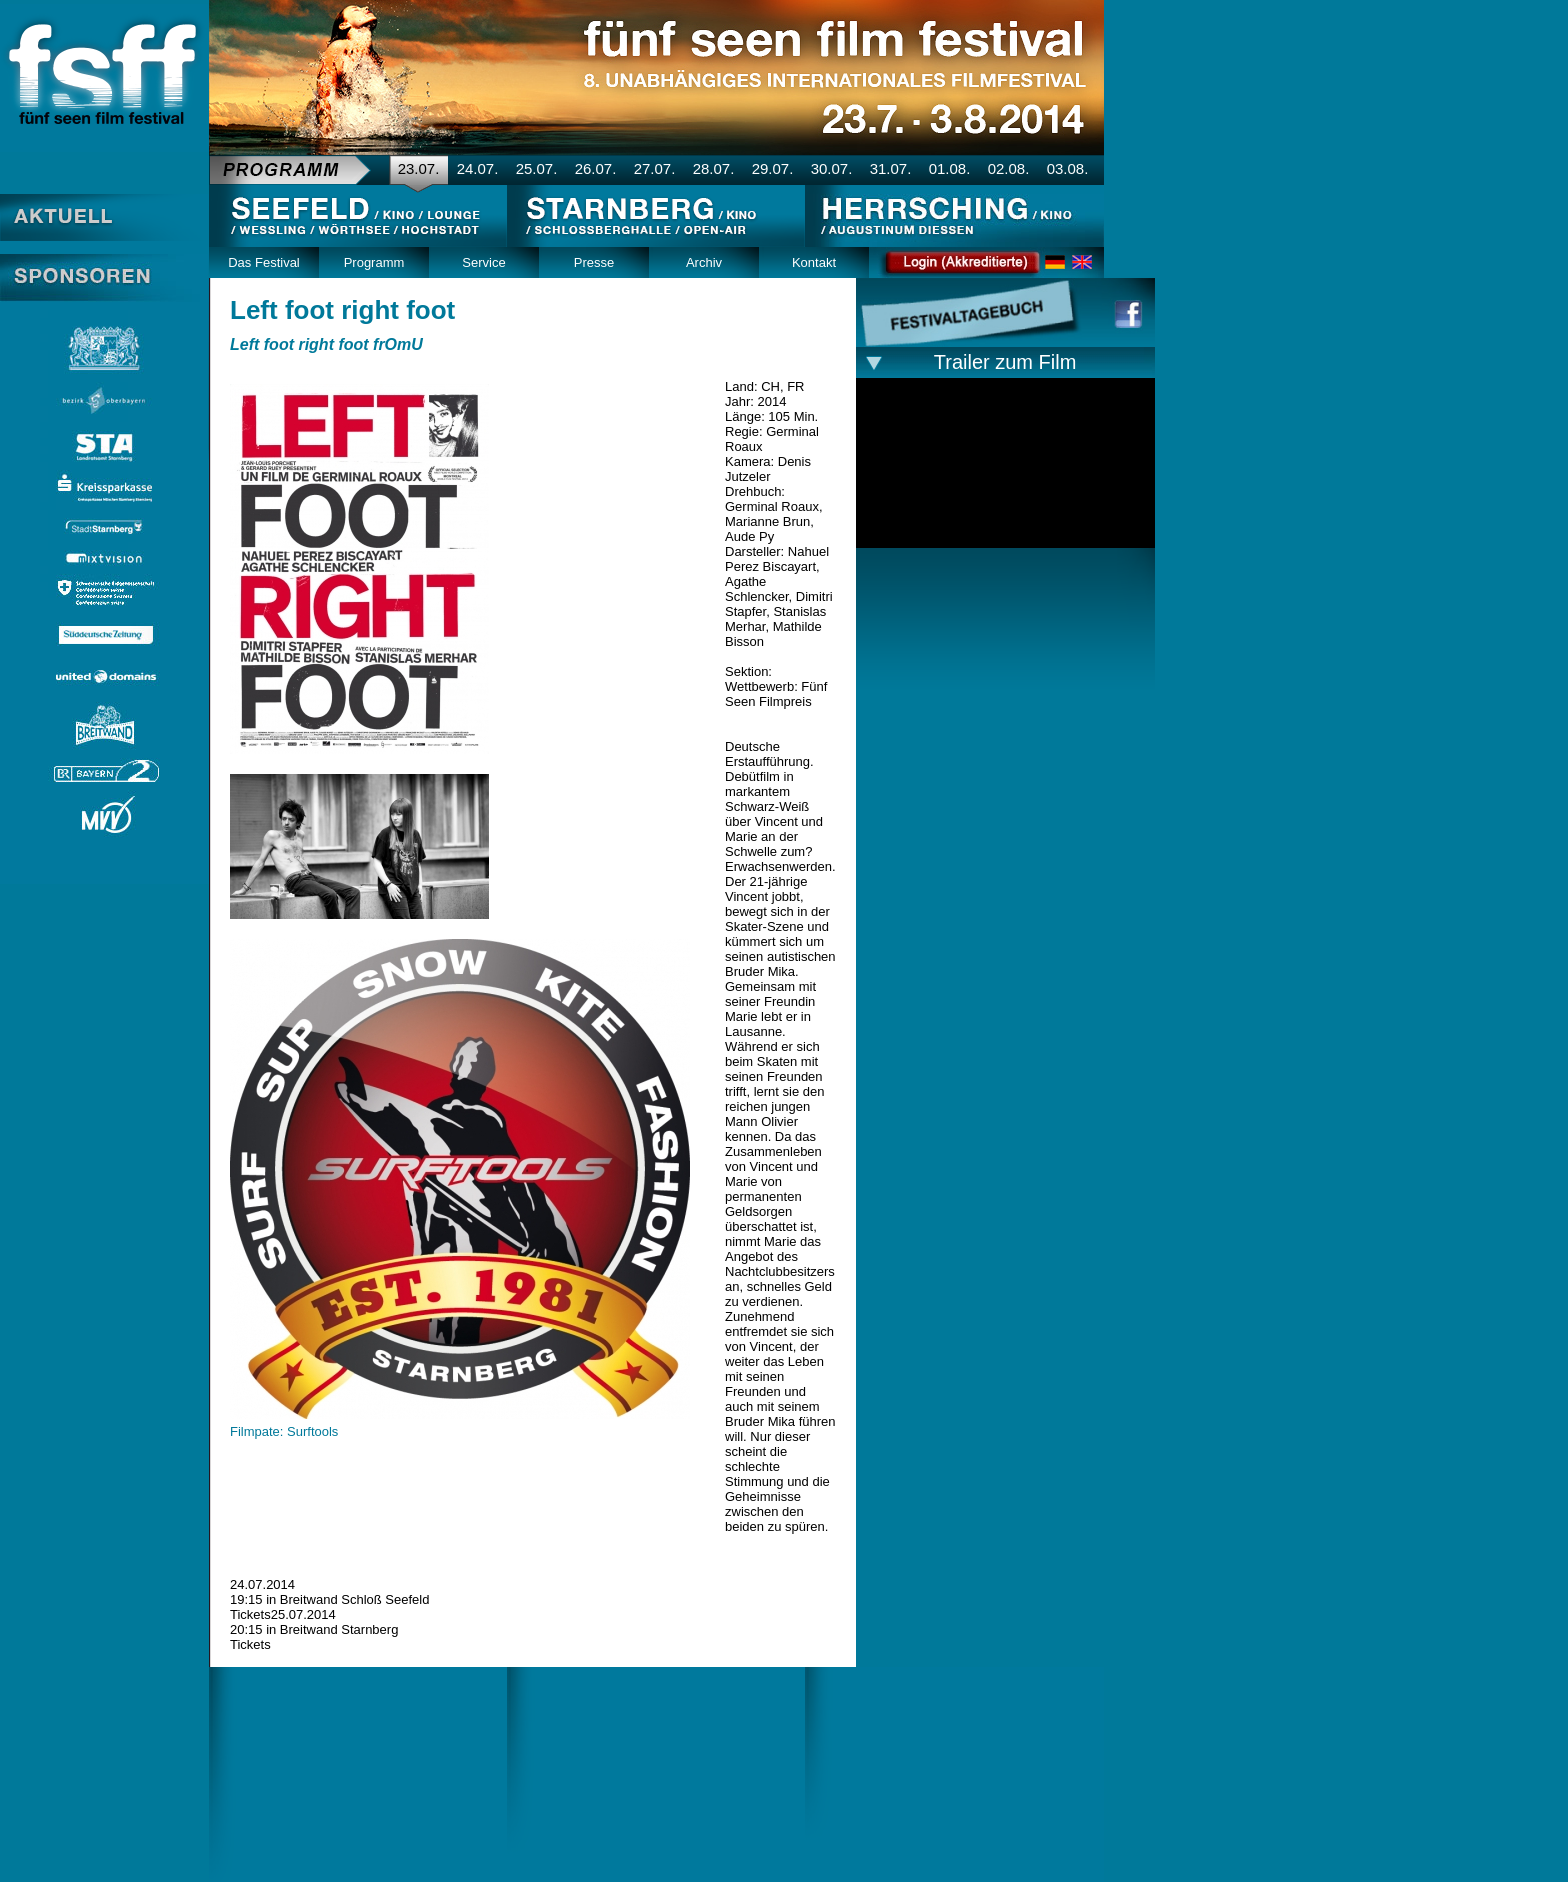 This screenshot has height=1882, width=1568. Describe the element at coordinates (374, 262) in the screenshot. I see `Programm` at that location.